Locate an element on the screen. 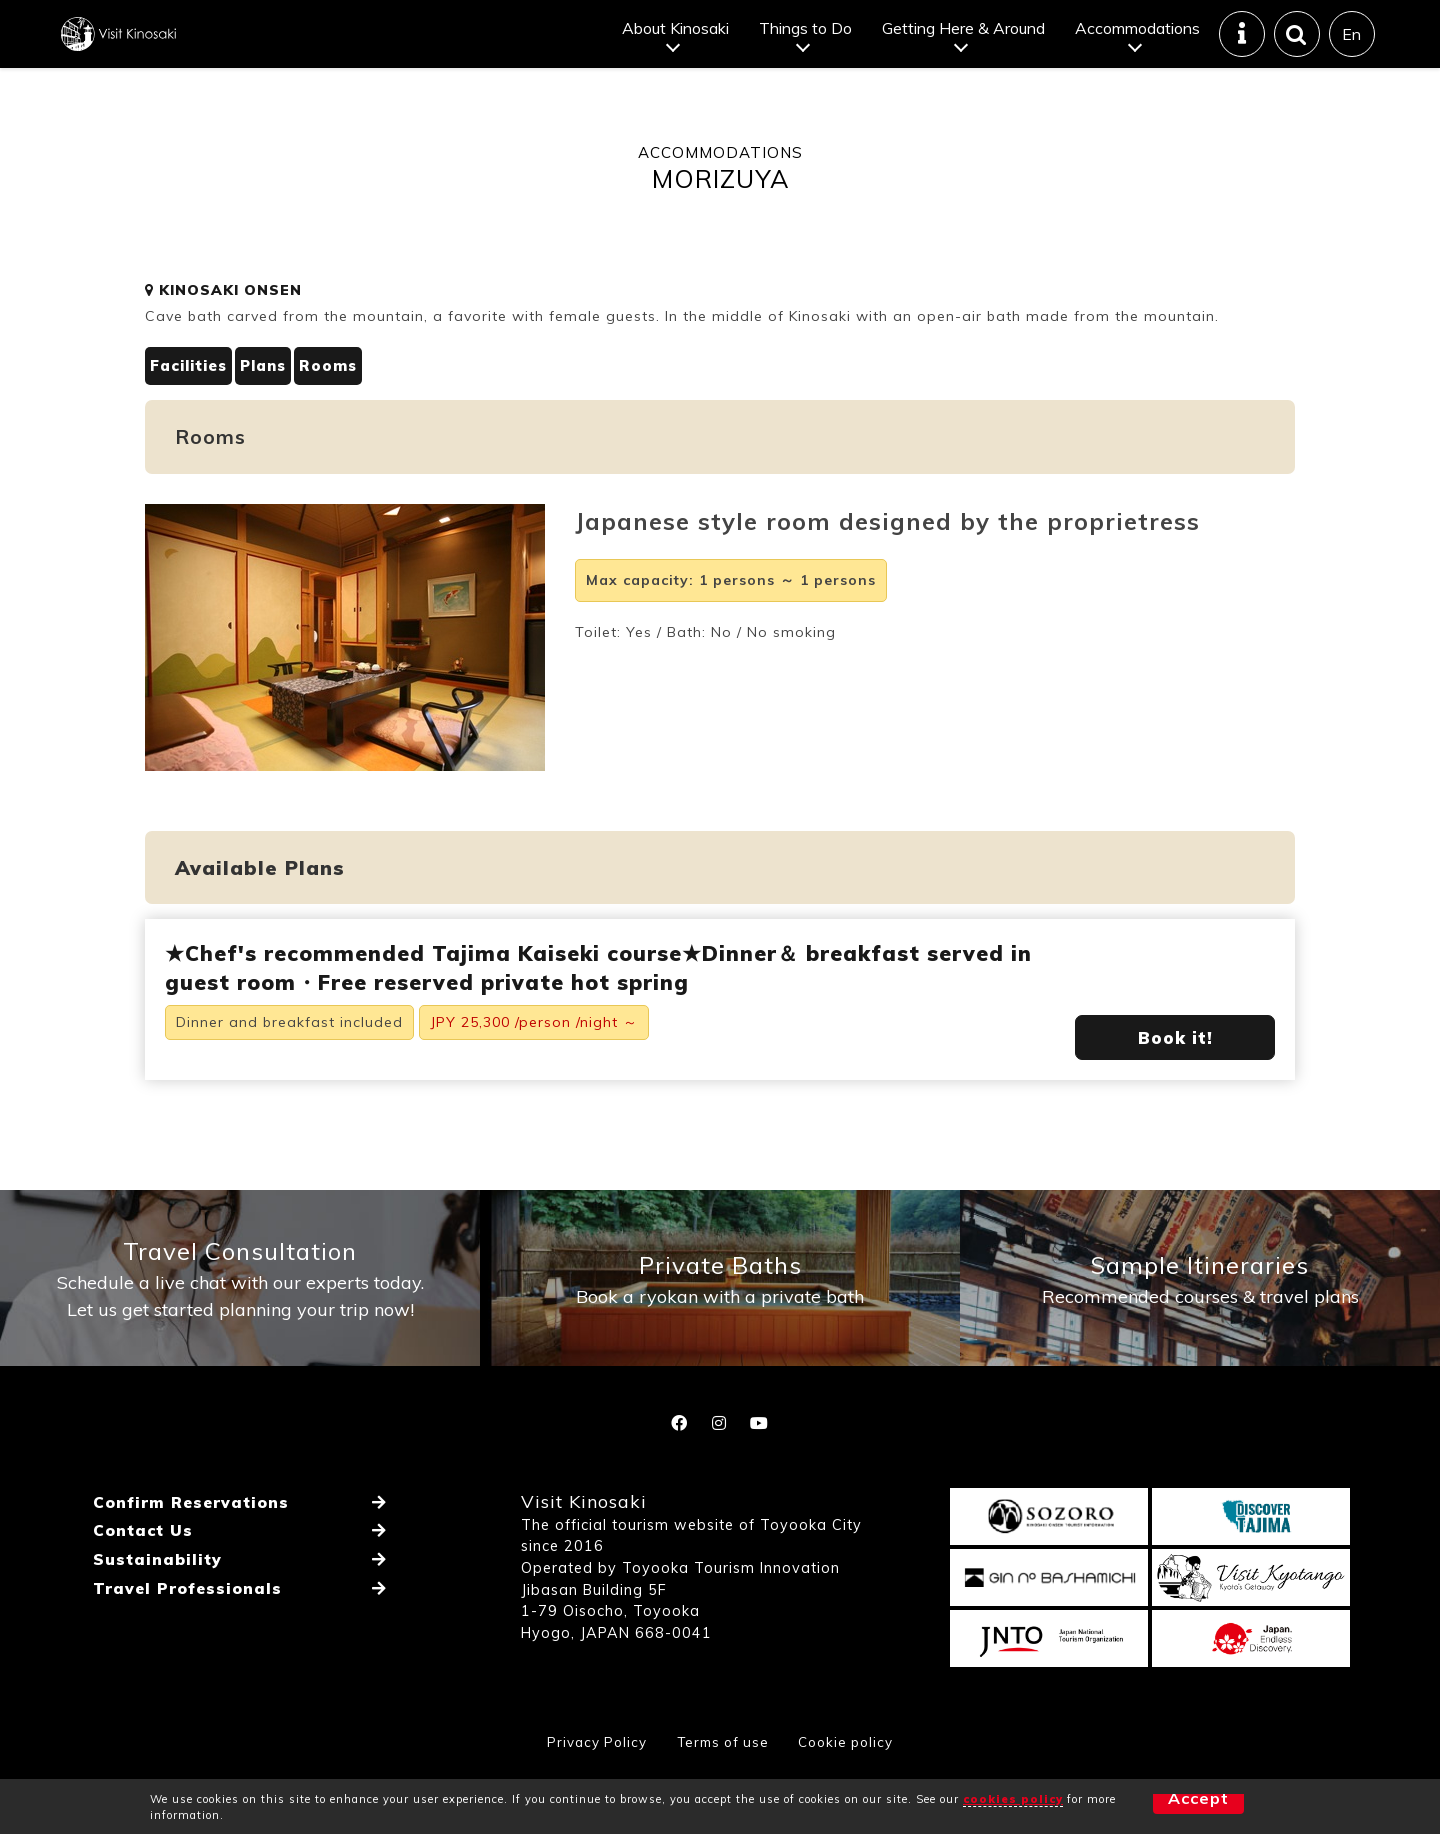  Rooms is located at coordinates (344, 398).